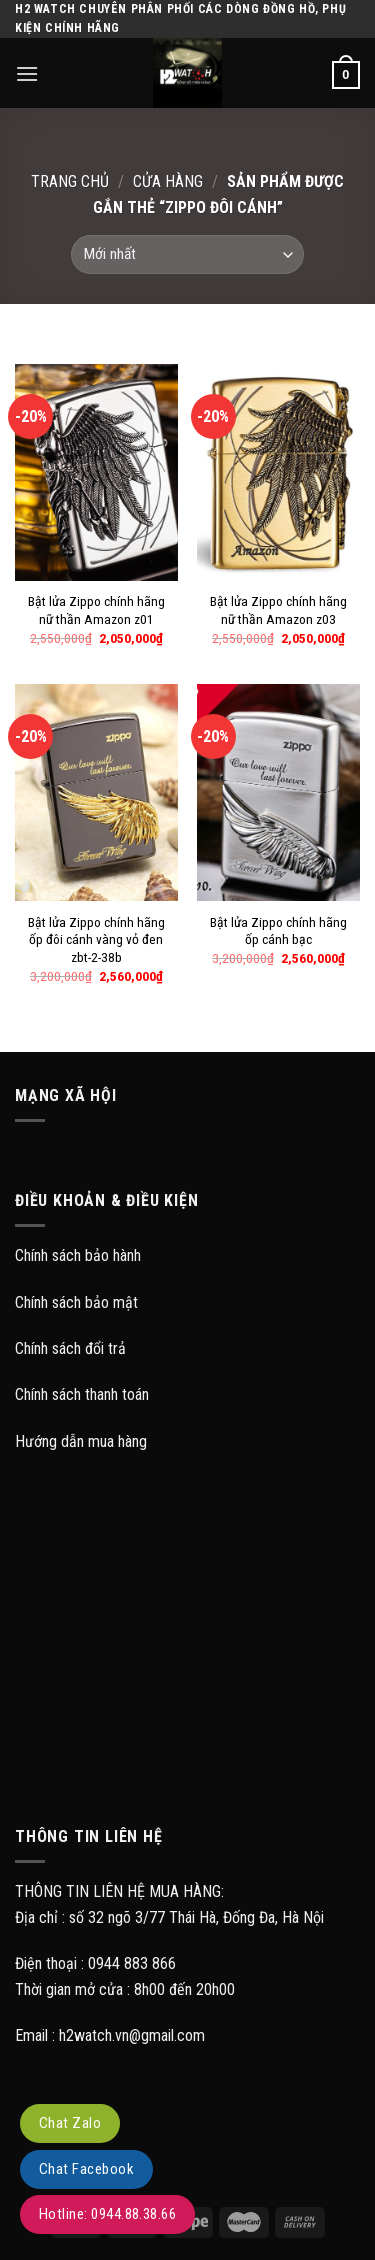 The image size is (375, 2260). Describe the element at coordinates (70, 2123) in the screenshot. I see `Chat Zalo` at that location.